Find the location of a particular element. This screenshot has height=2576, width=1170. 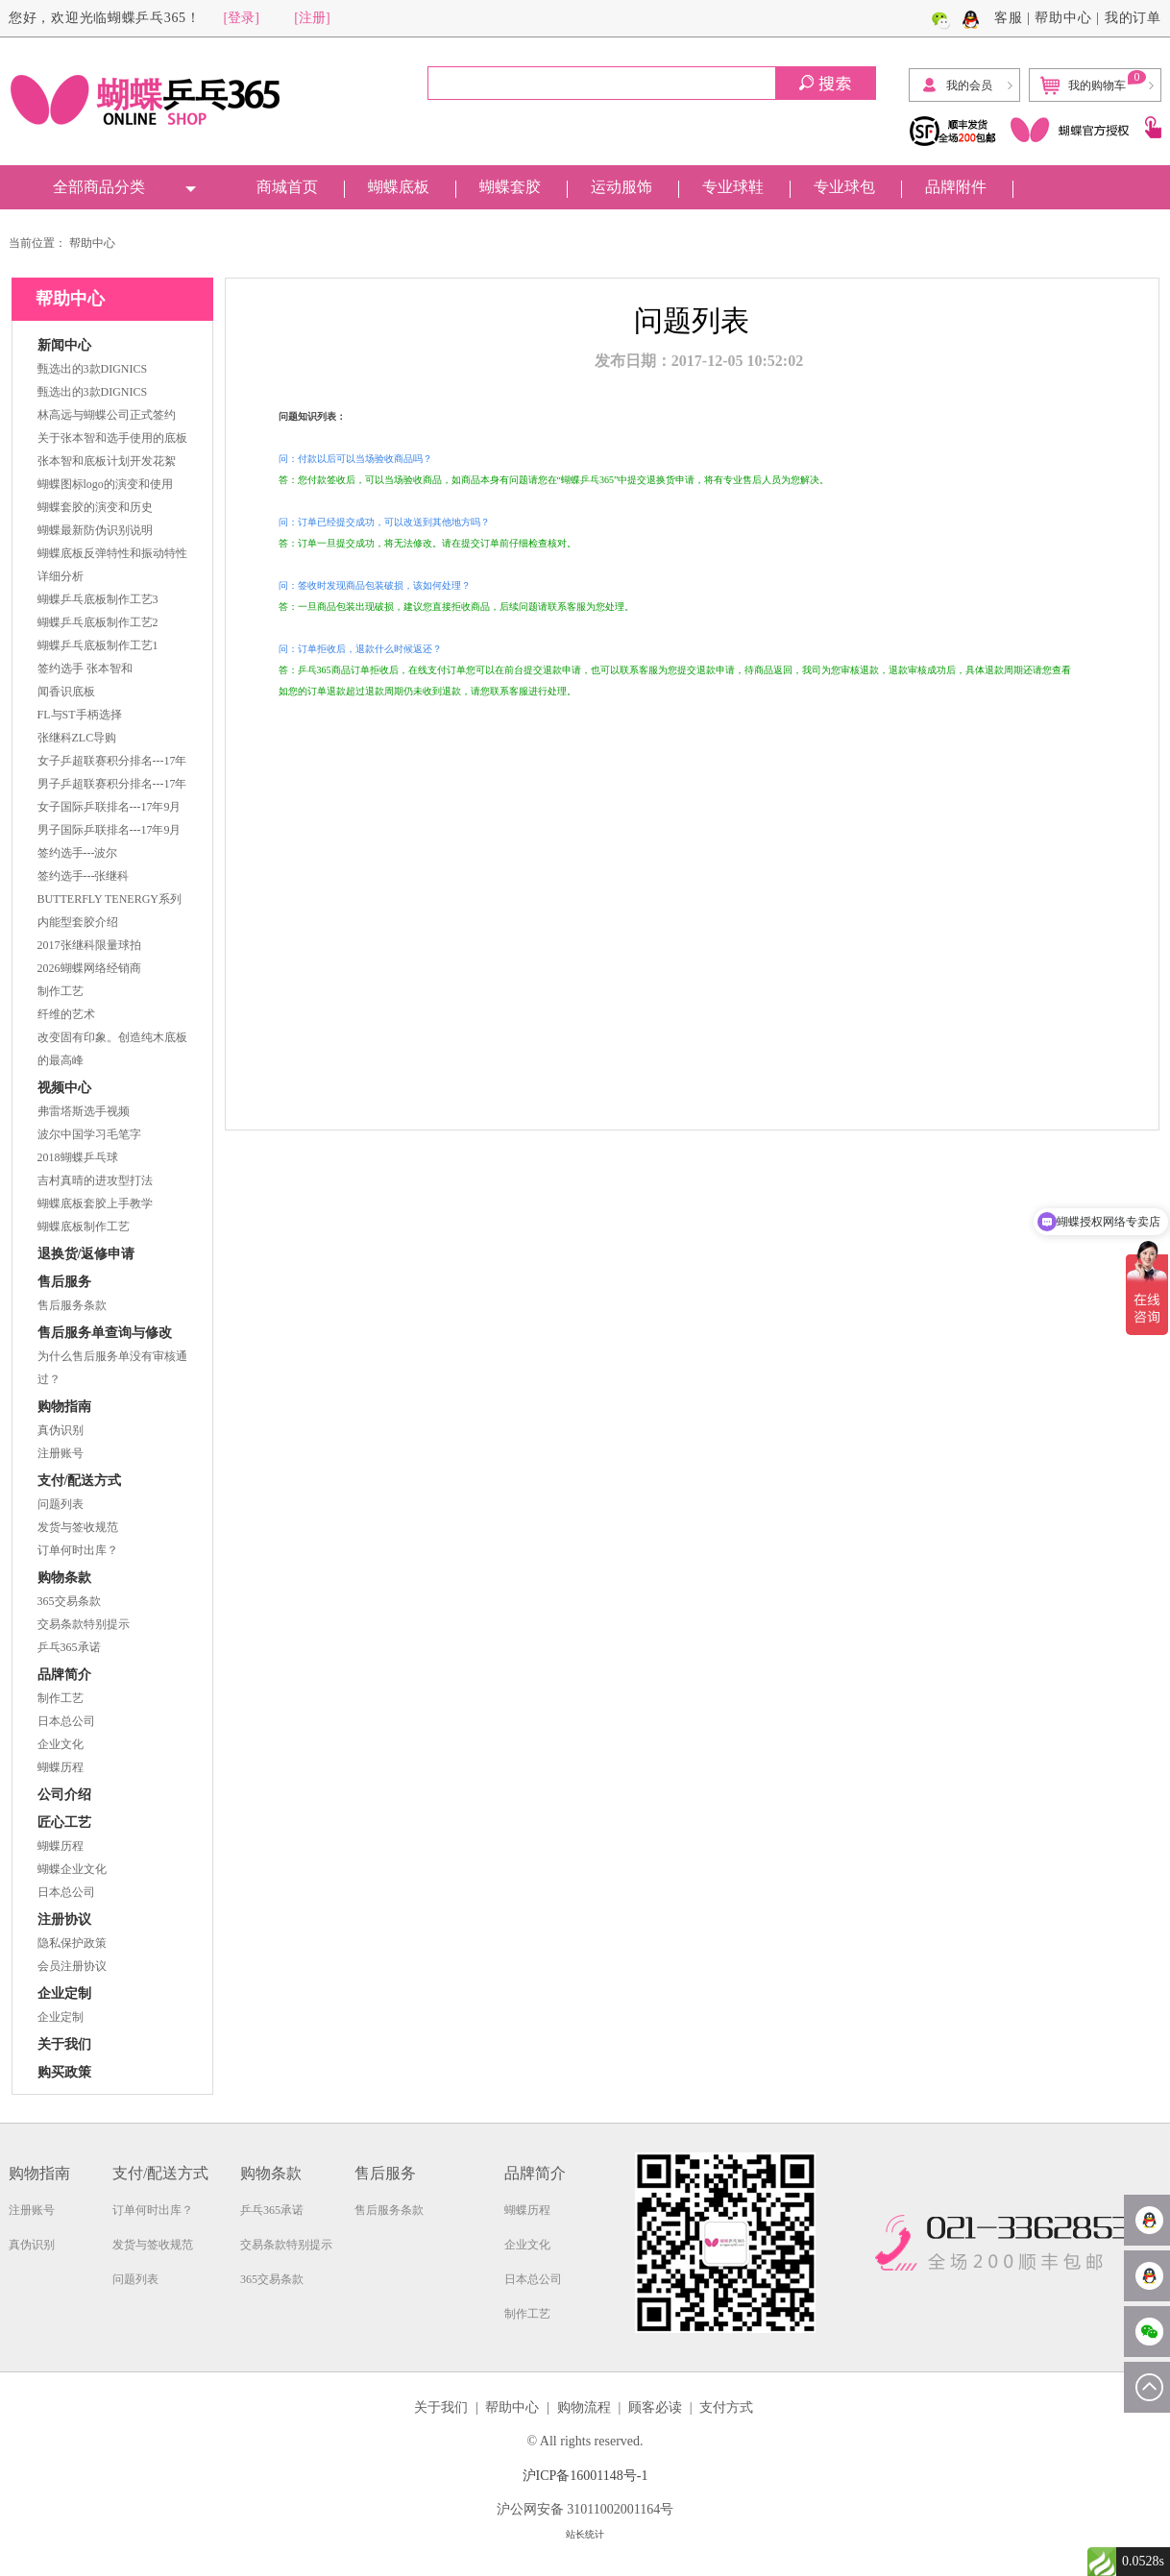

纤维的艺术 is located at coordinates (66, 1014).